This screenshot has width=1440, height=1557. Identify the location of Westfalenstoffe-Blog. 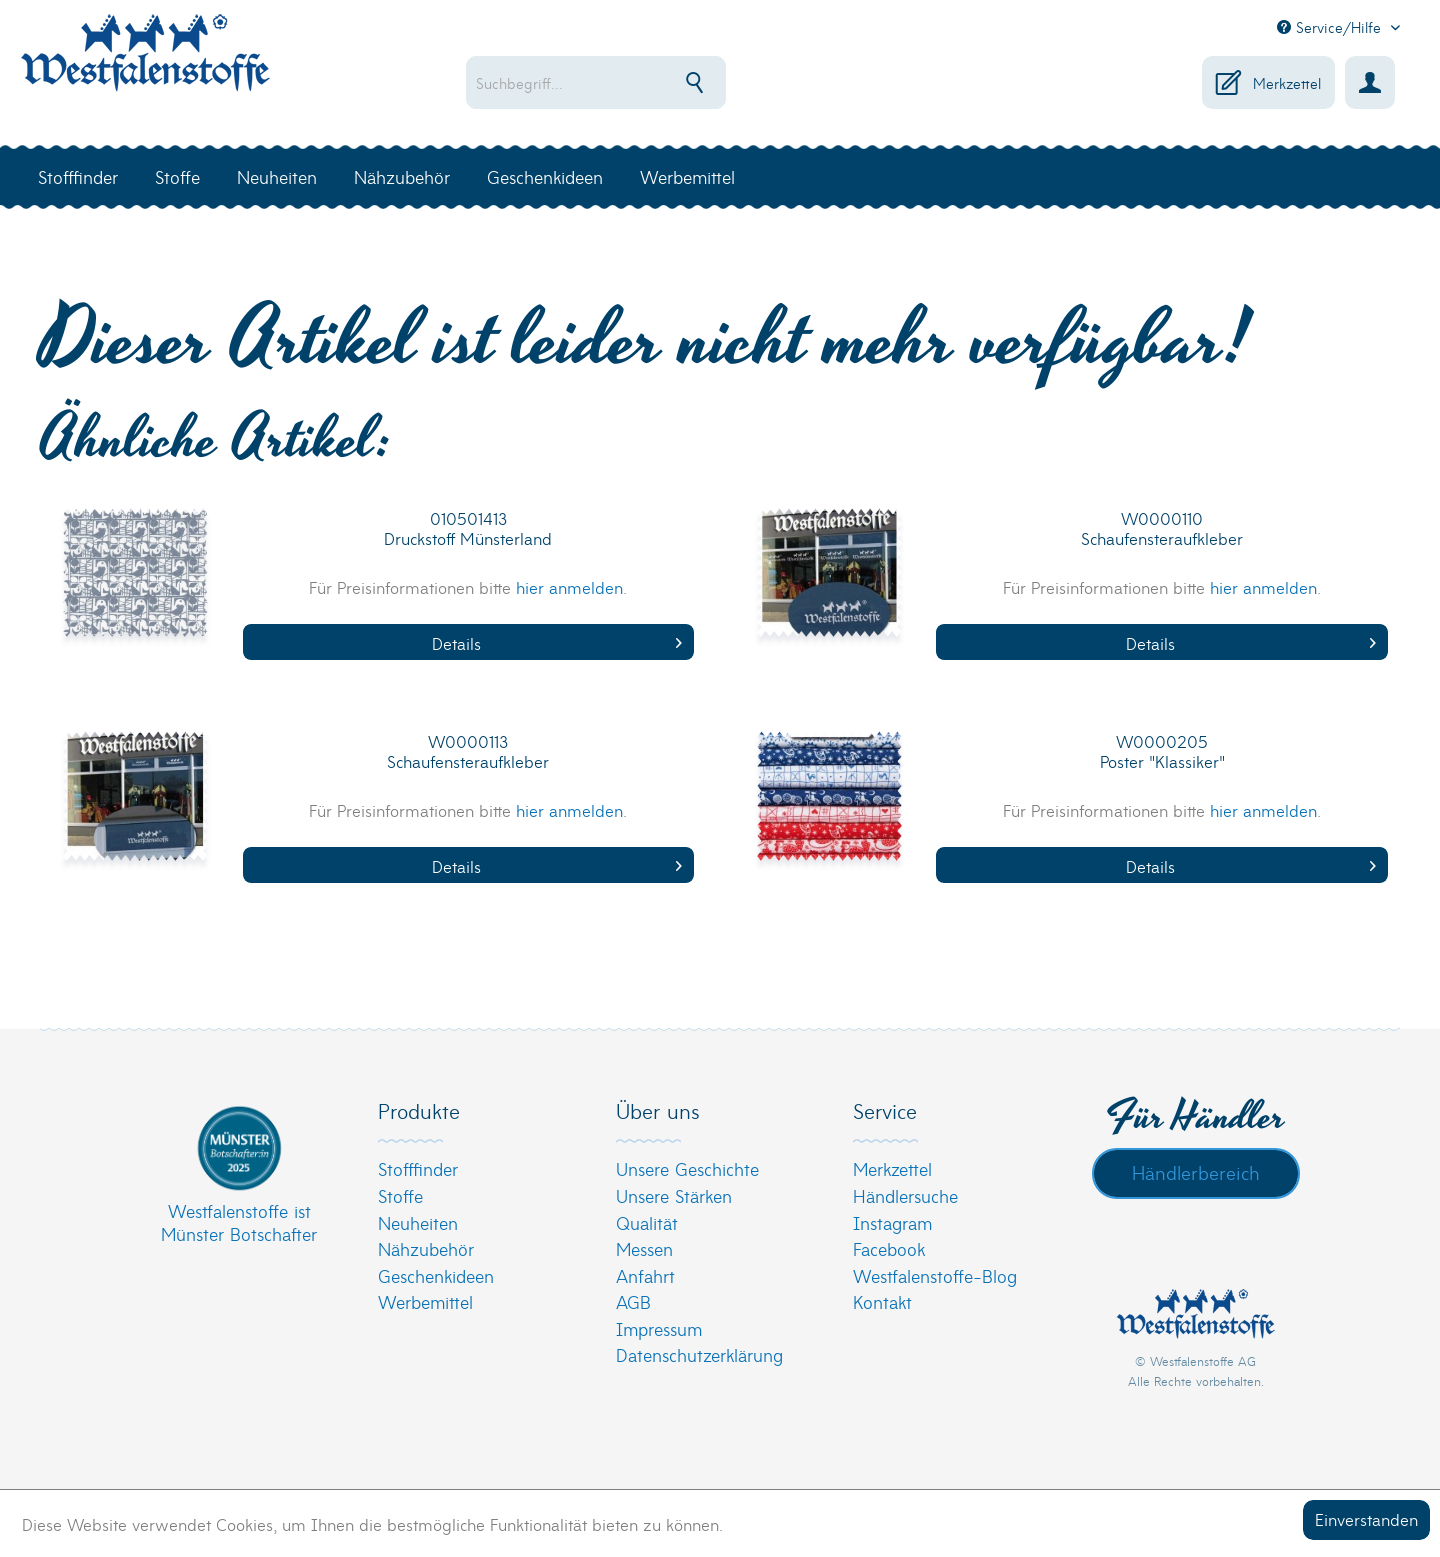
(935, 1275).